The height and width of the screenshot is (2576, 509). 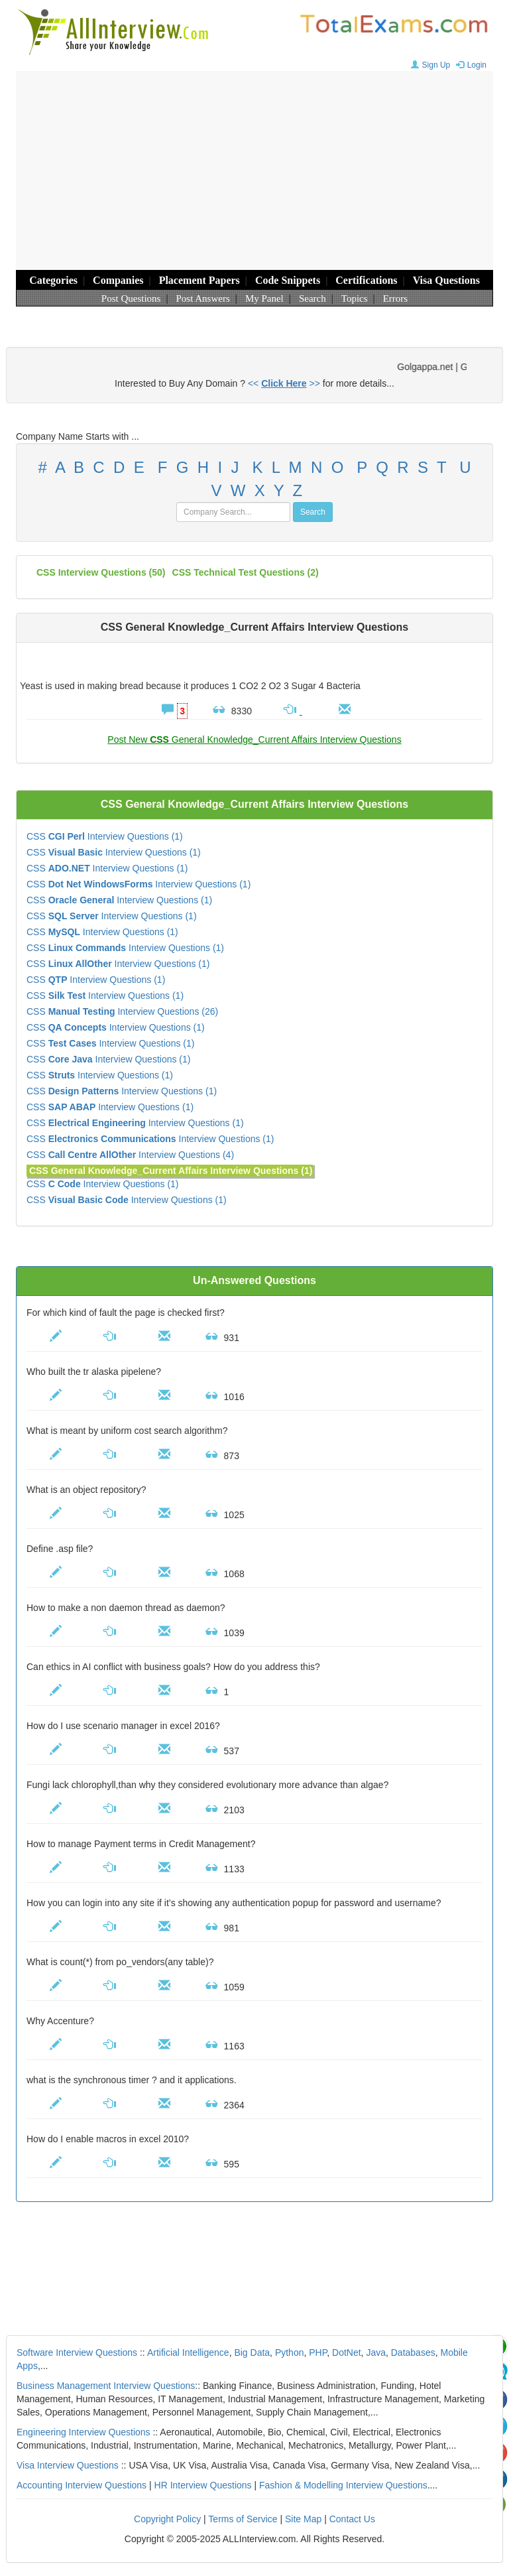 What do you see at coordinates (413, 2352) in the screenshot?
I see `Databases` at bounding box center [413, 2352].